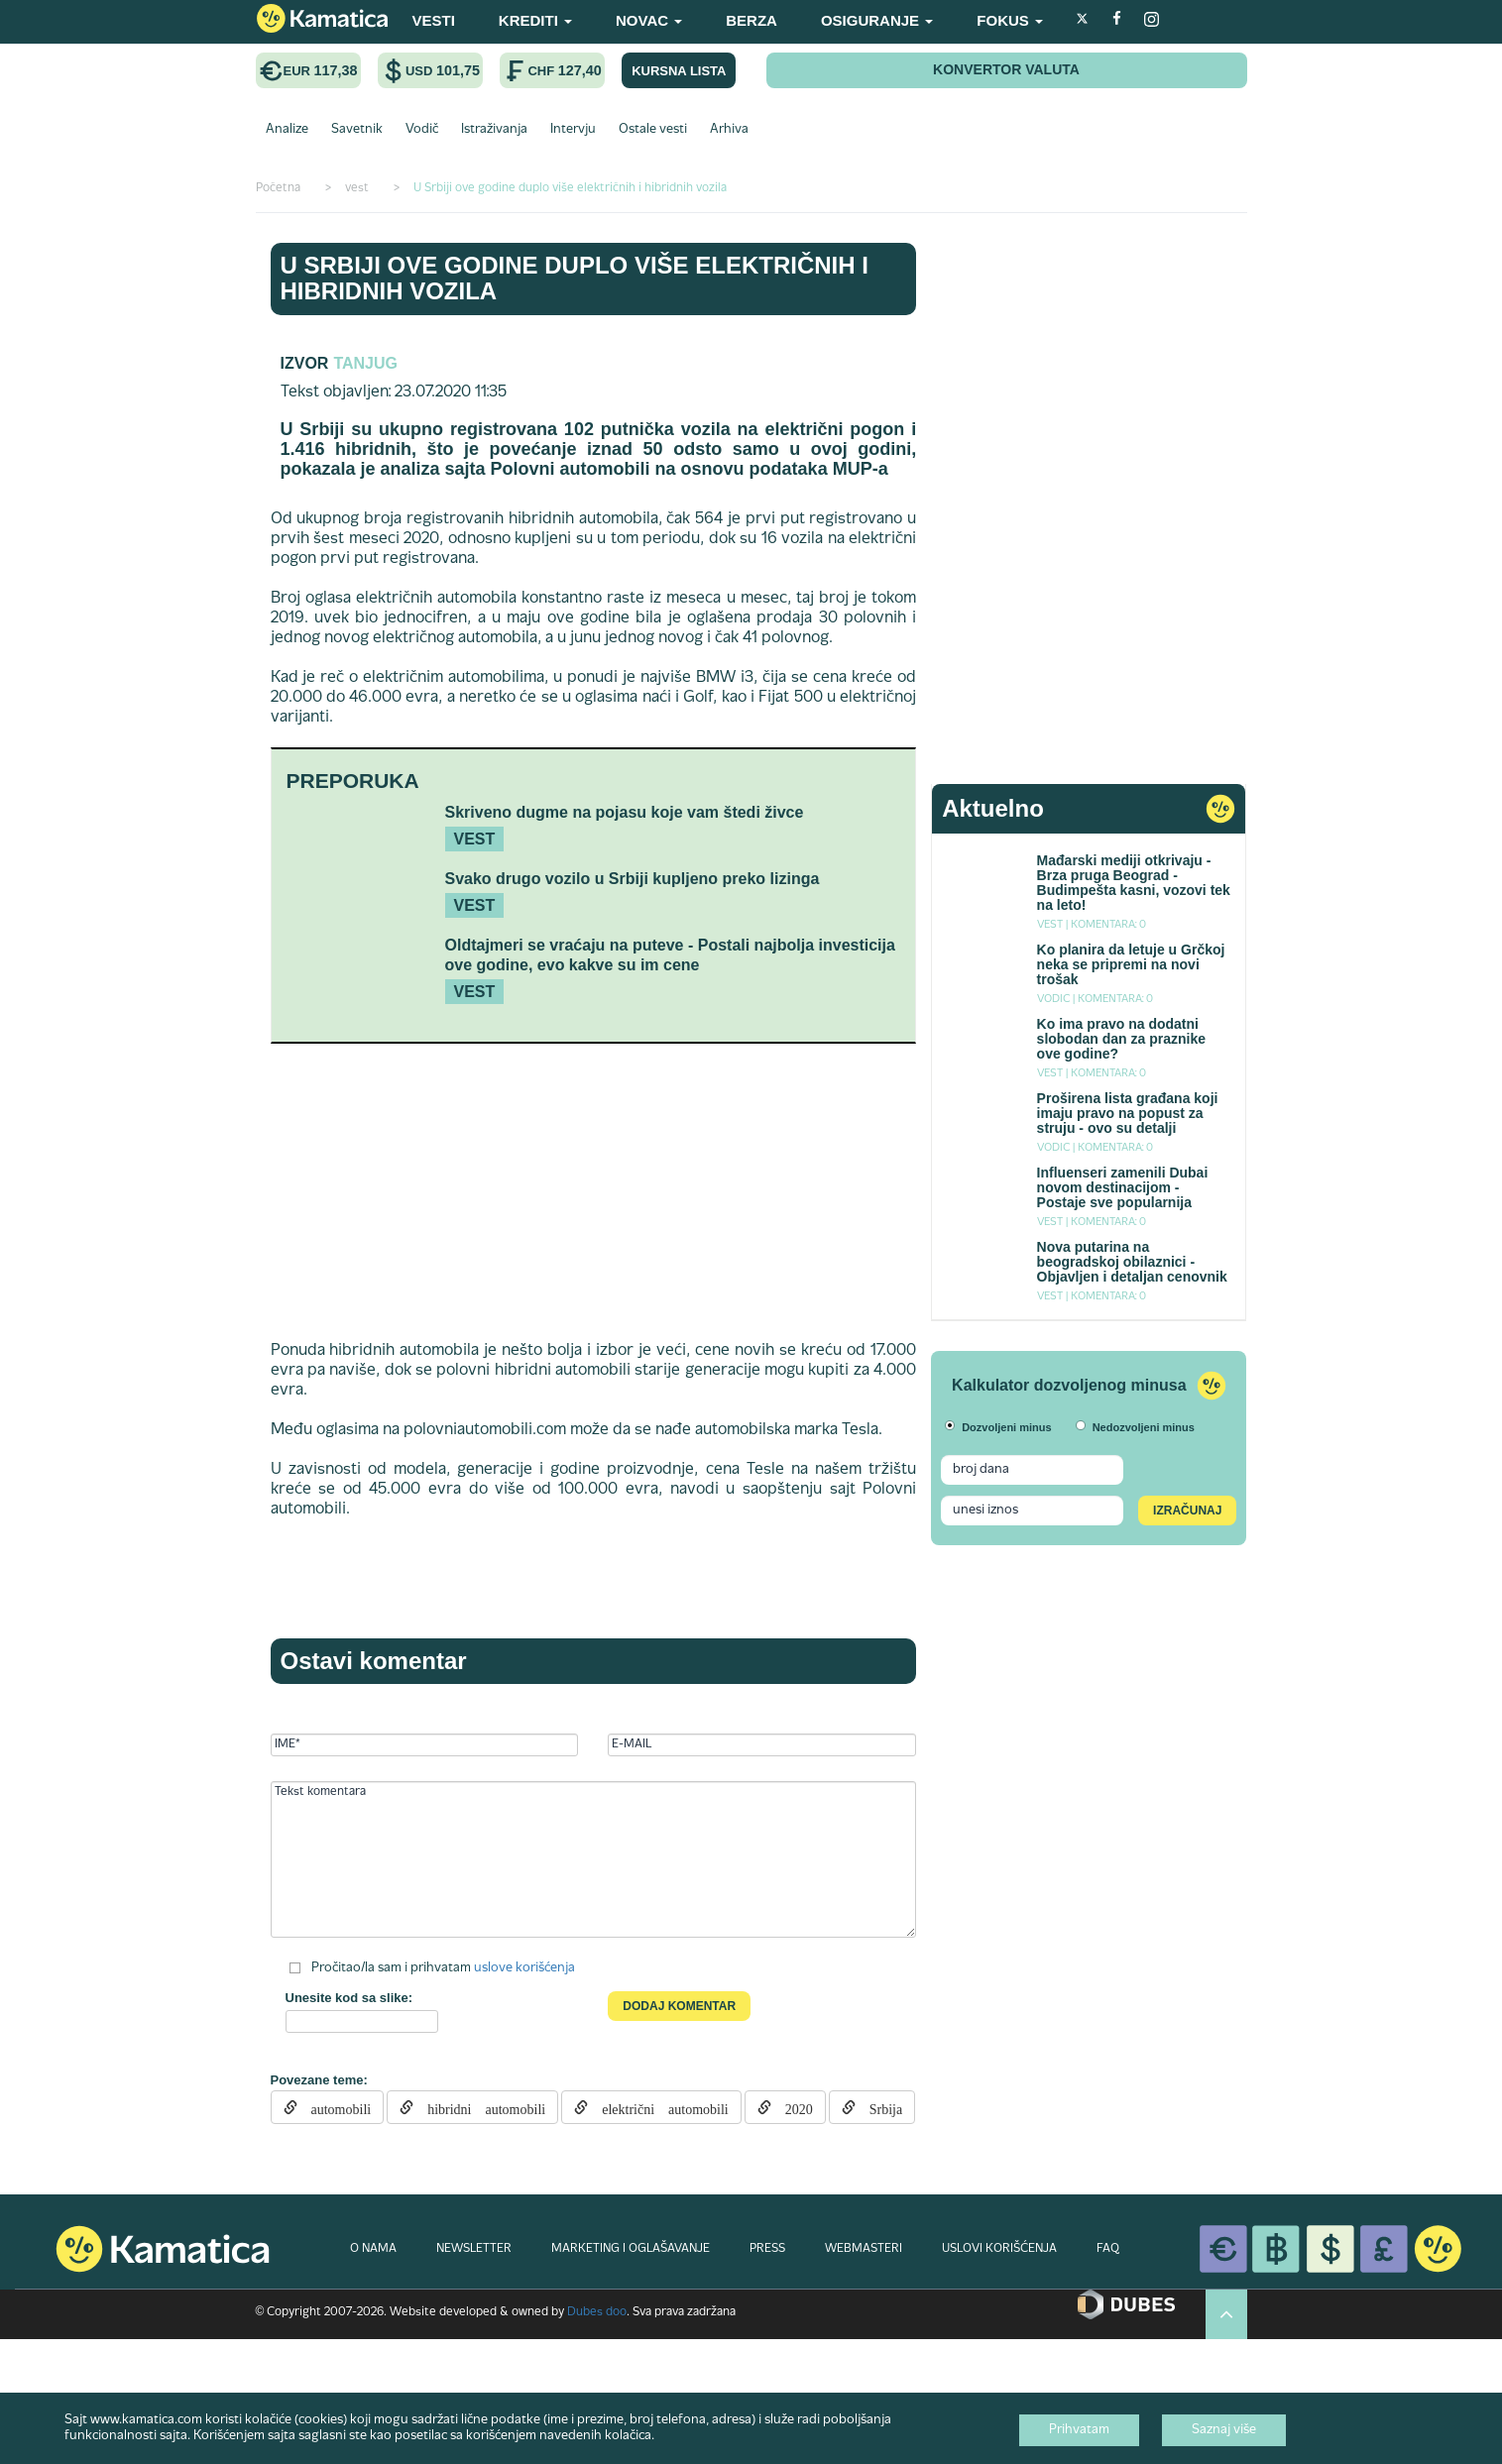  What do you see at coordinates (287, 130) in the screenshot?
I see `Analize` at bounding box center [287, 130].